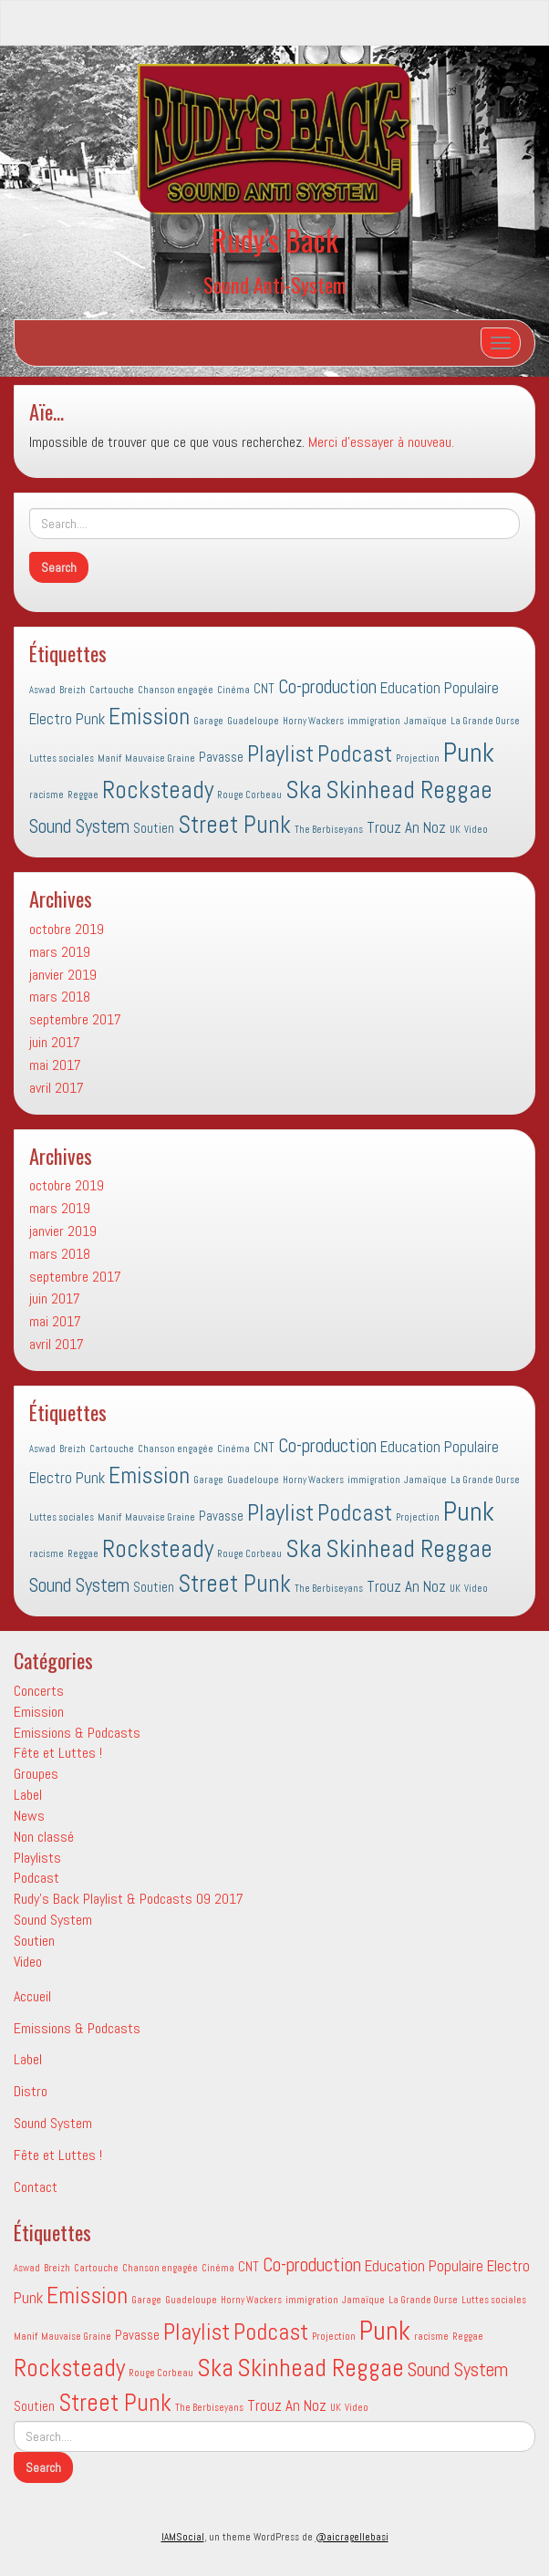  Describe the element at coordinates (109, 758) in the screenshot. I see `Manif [Manif (1 élément)]` at that location.